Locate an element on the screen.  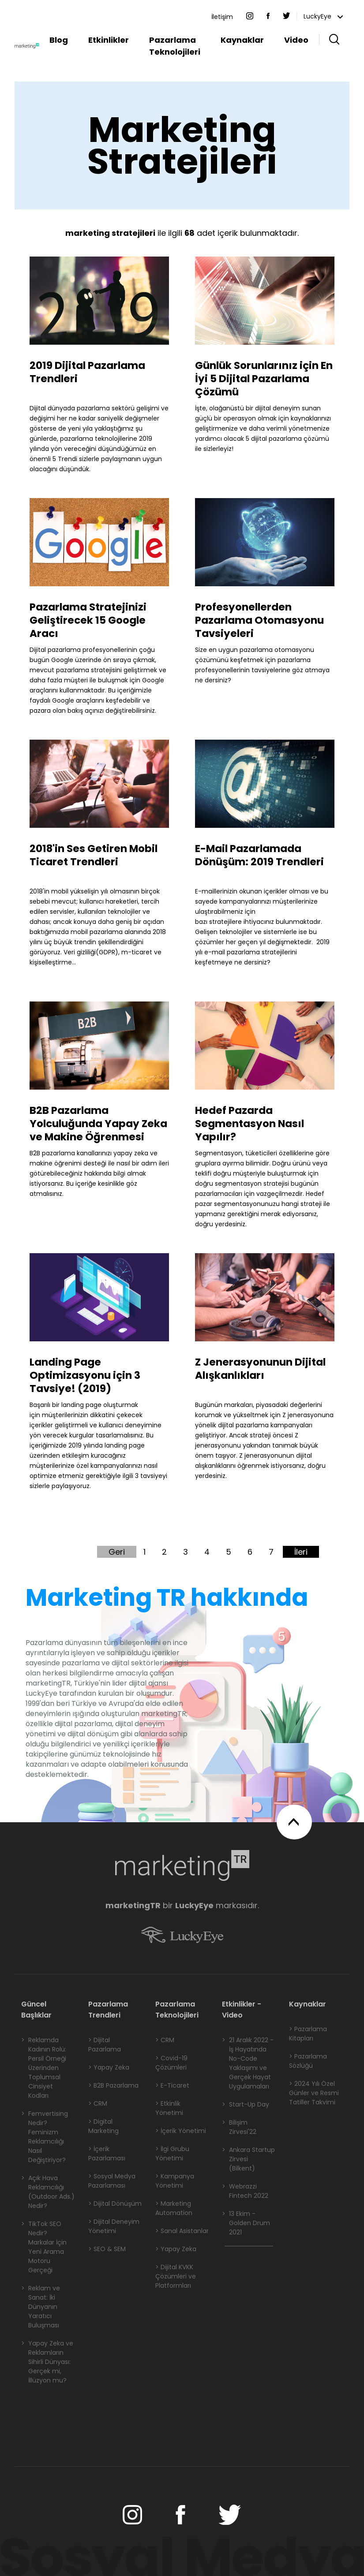
> Sosyal Medya Pazarlaması is located at coordinates (111, 2181).